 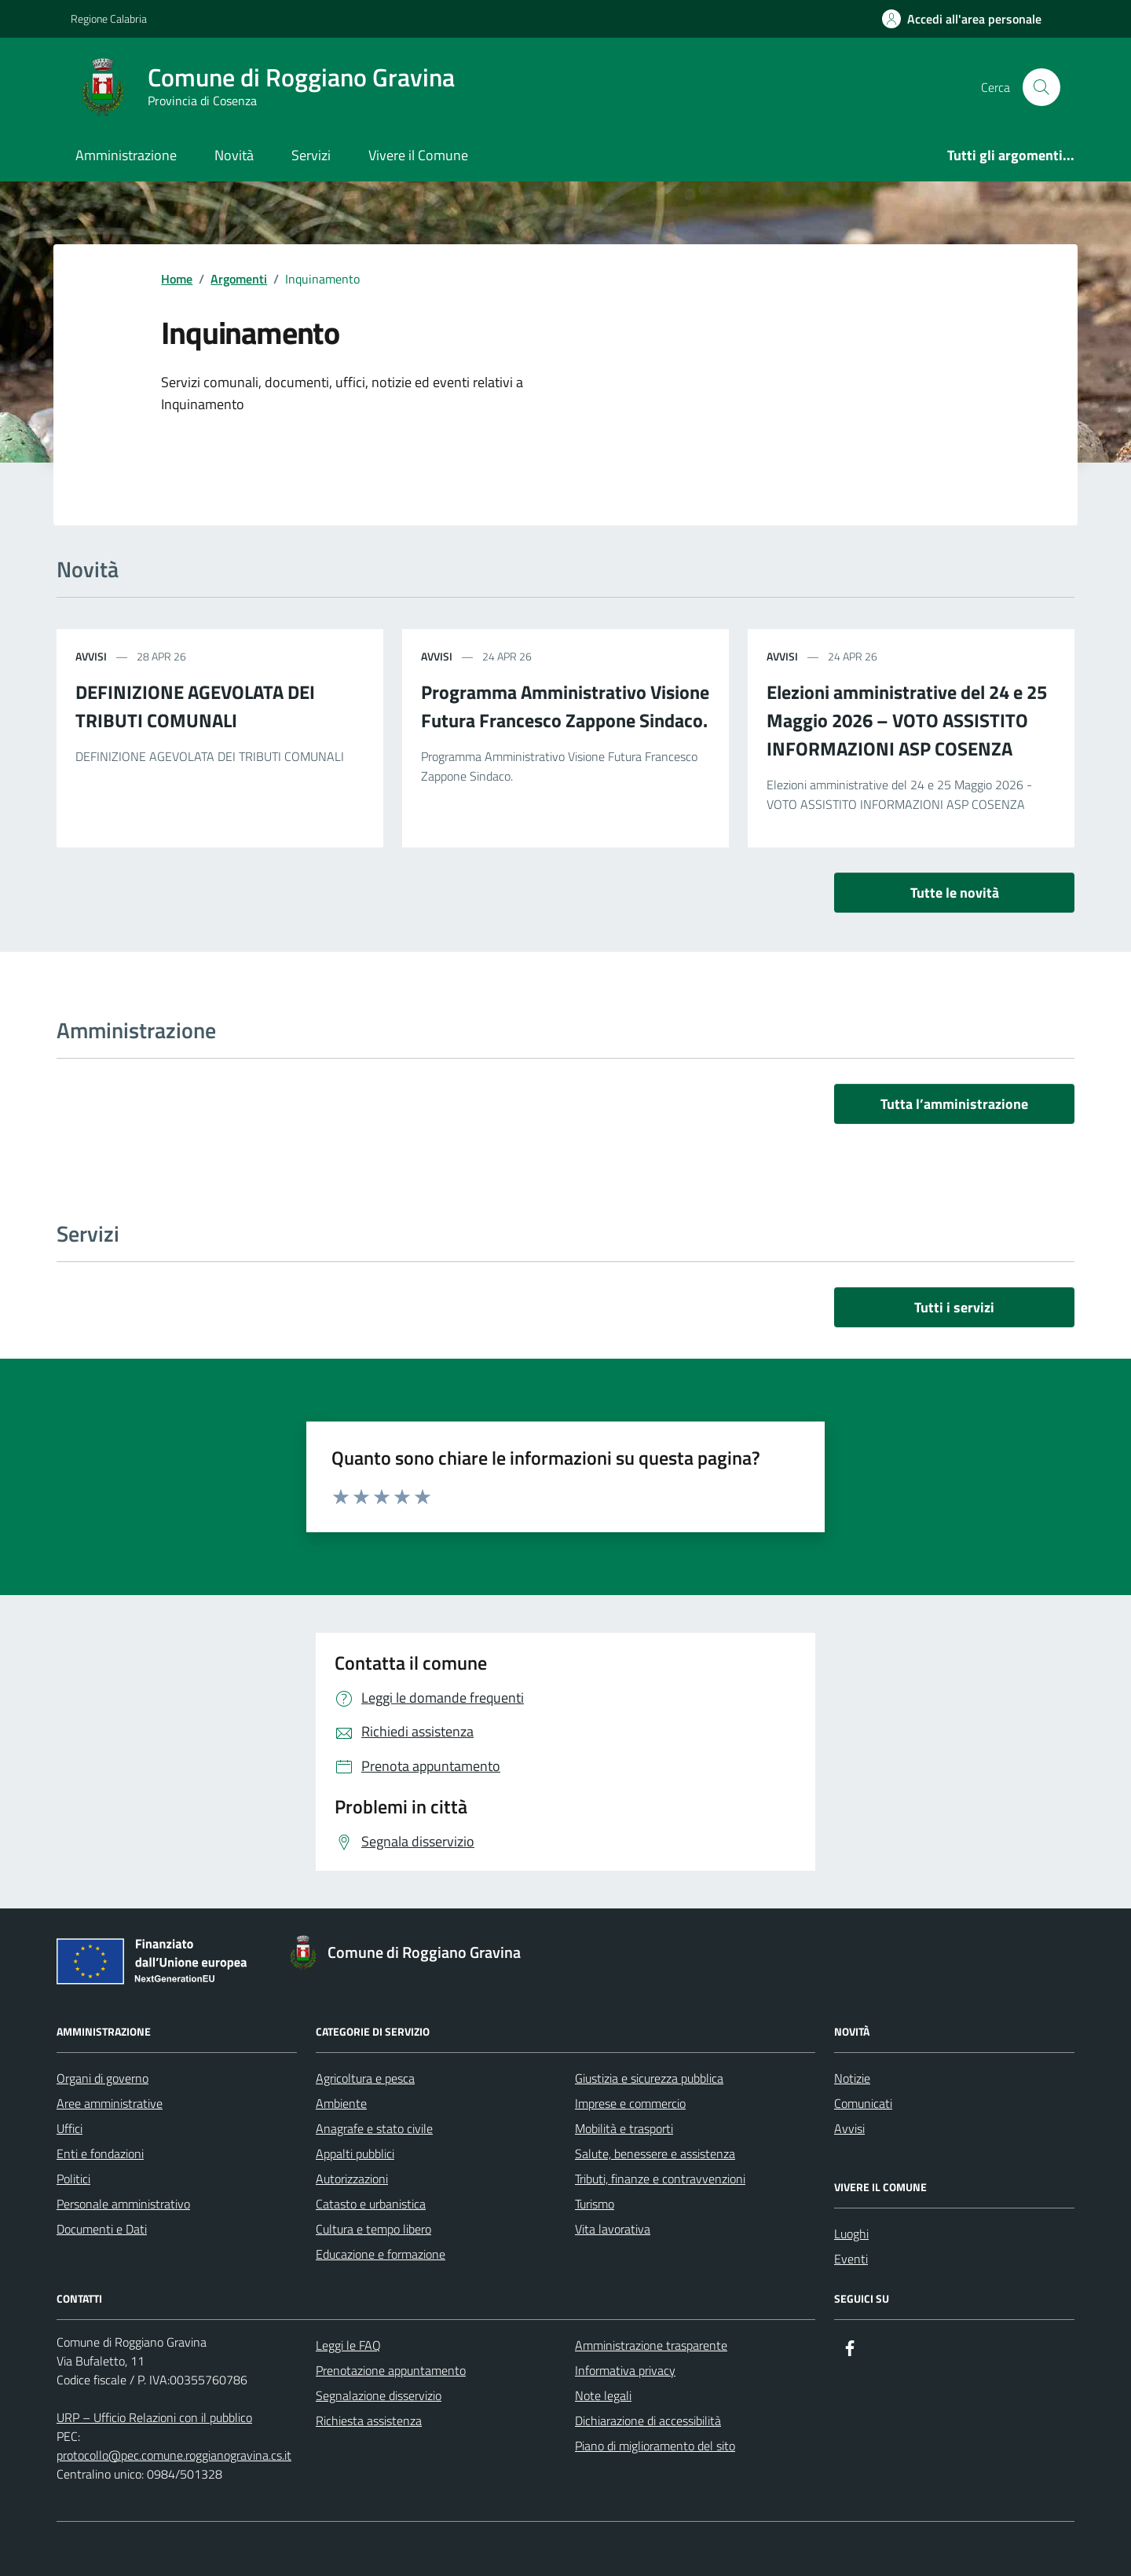 I want to click on Leggi le FAQ, so click(x=348, y=2345).